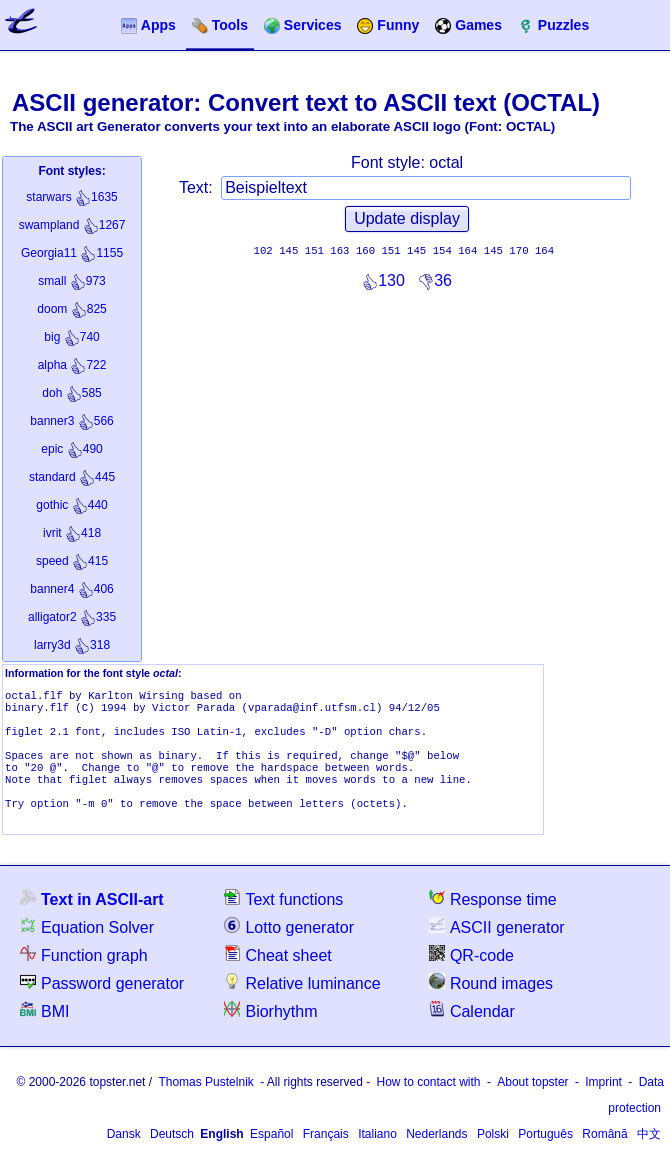 The height and width of the screenshot is (1175, 670). I want to click on Tools, so click(220, 25).